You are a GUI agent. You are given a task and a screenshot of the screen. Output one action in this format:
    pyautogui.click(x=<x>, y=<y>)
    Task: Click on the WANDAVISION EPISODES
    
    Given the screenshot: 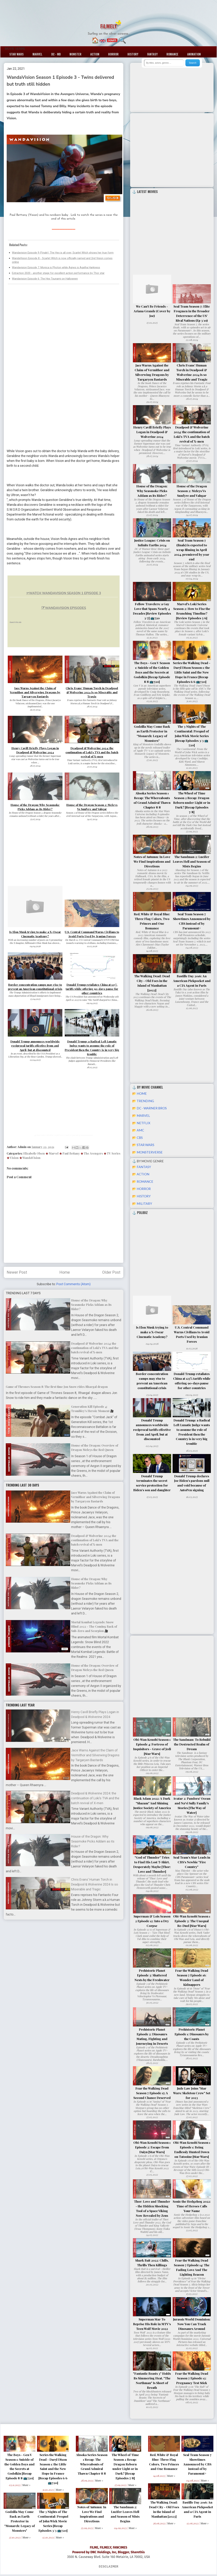 What is the action you would take?
    pyautogui.click(x=63, y=608)
    